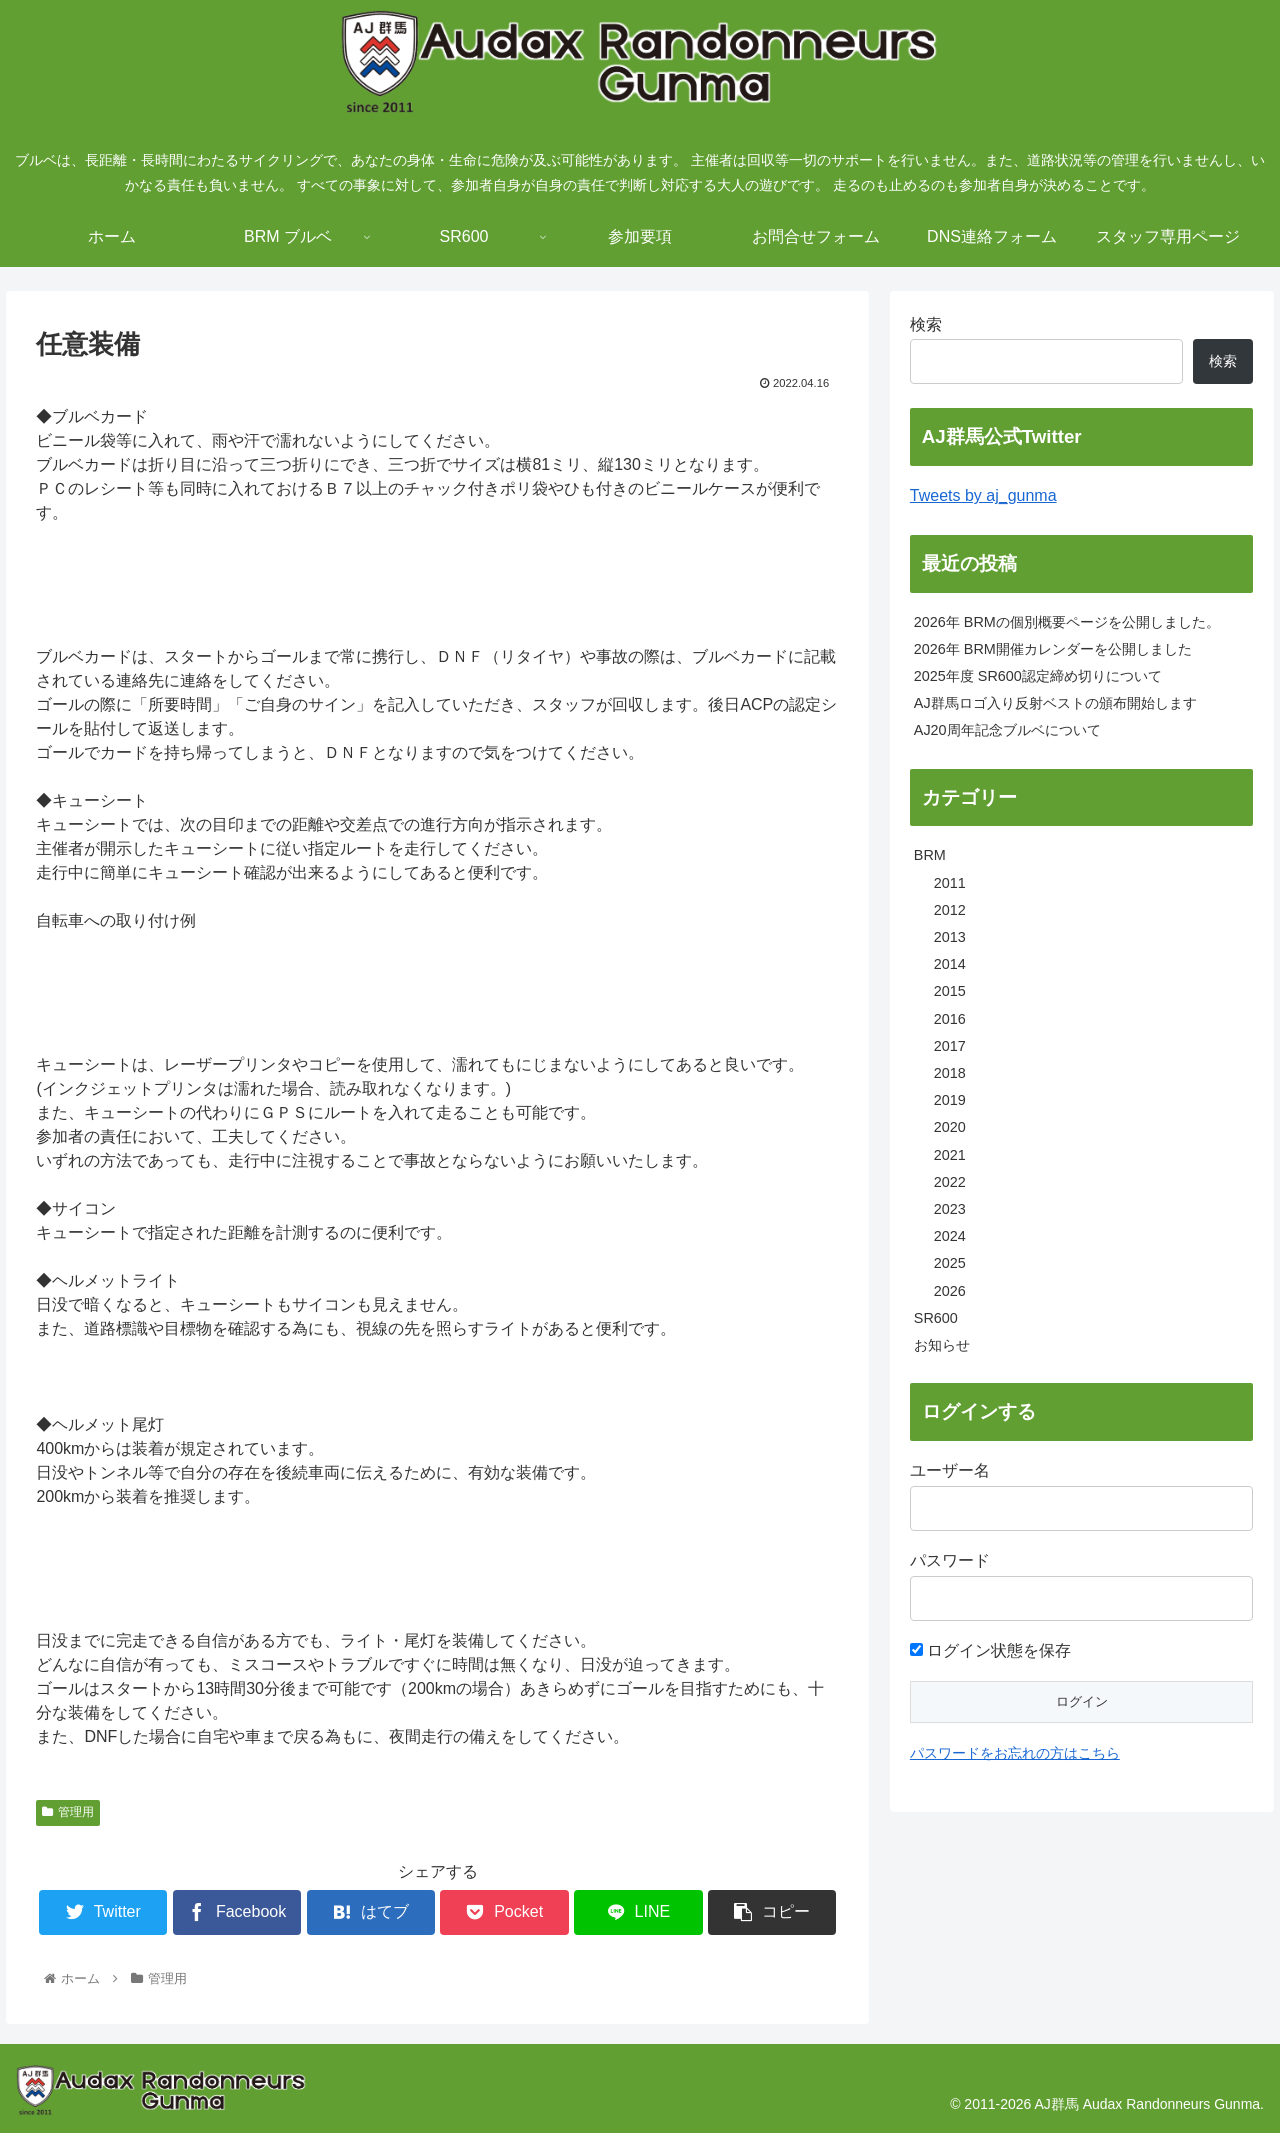 The width and height of the screenshot is (1280, 2133). Describe the element at coordinates (950, 1019) in the screenshot. I see `2016` at that location.